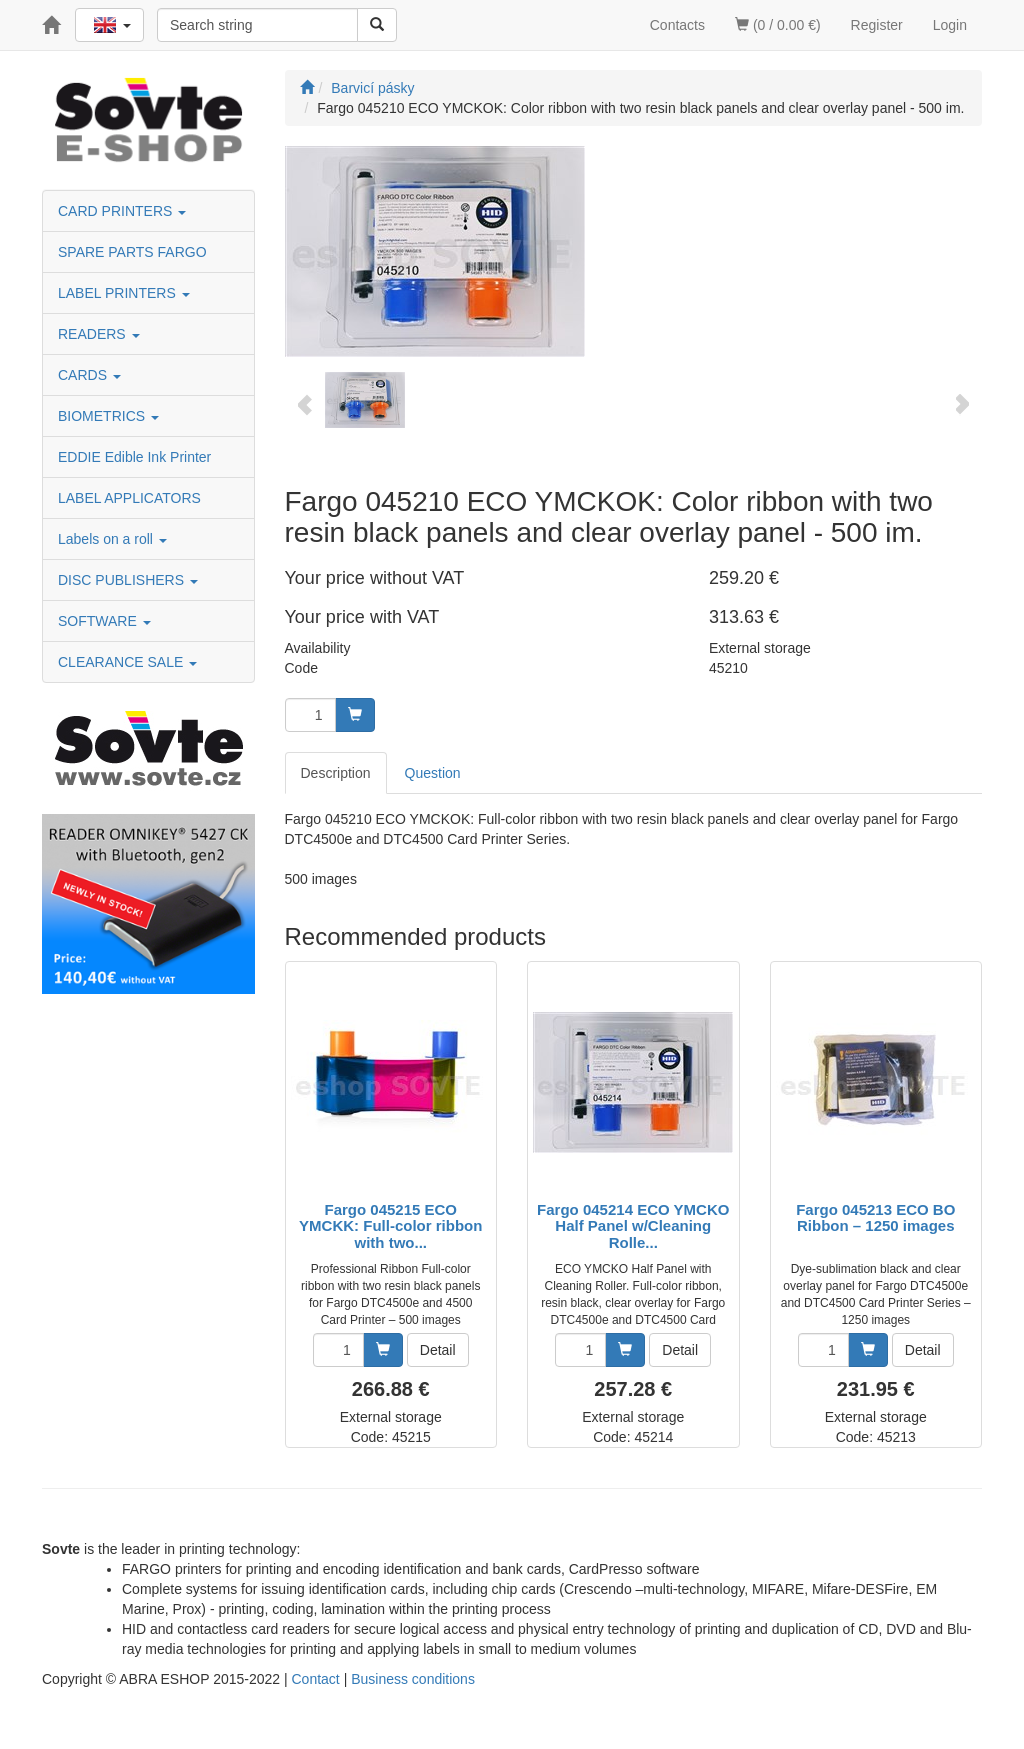 The height and width of the screenshot is (1749, 1024). I want to click on CARDS, so click(89, 375).